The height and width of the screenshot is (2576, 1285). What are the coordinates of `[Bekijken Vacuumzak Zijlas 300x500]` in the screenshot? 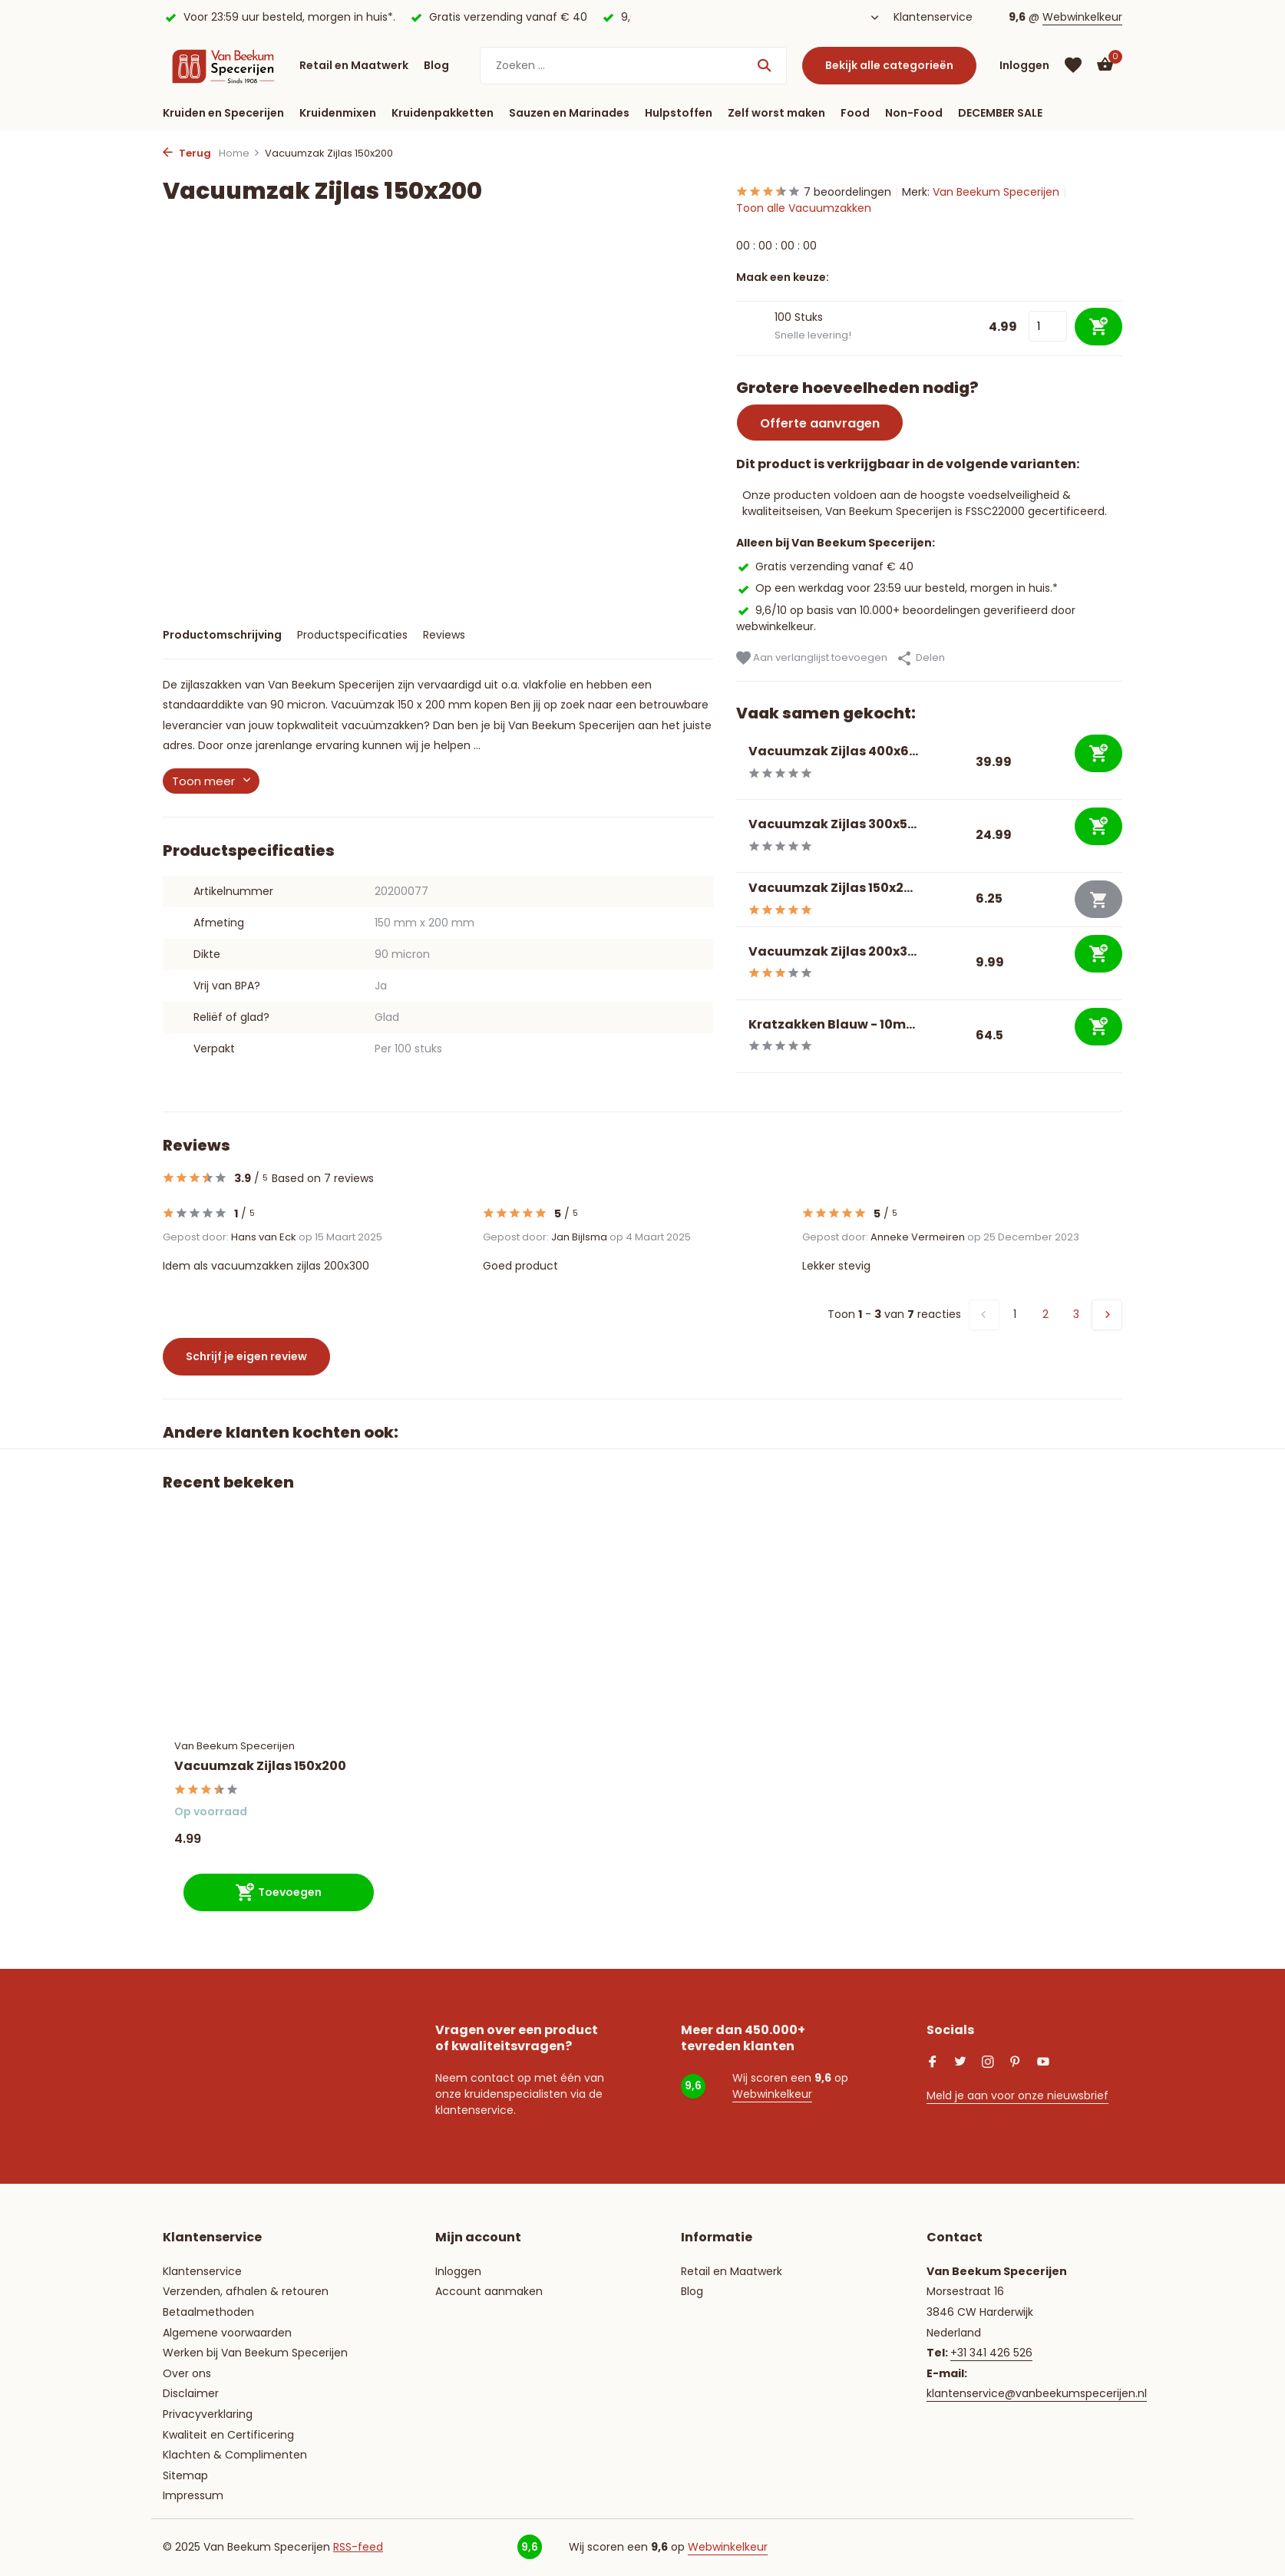 It's located at (736, 835).